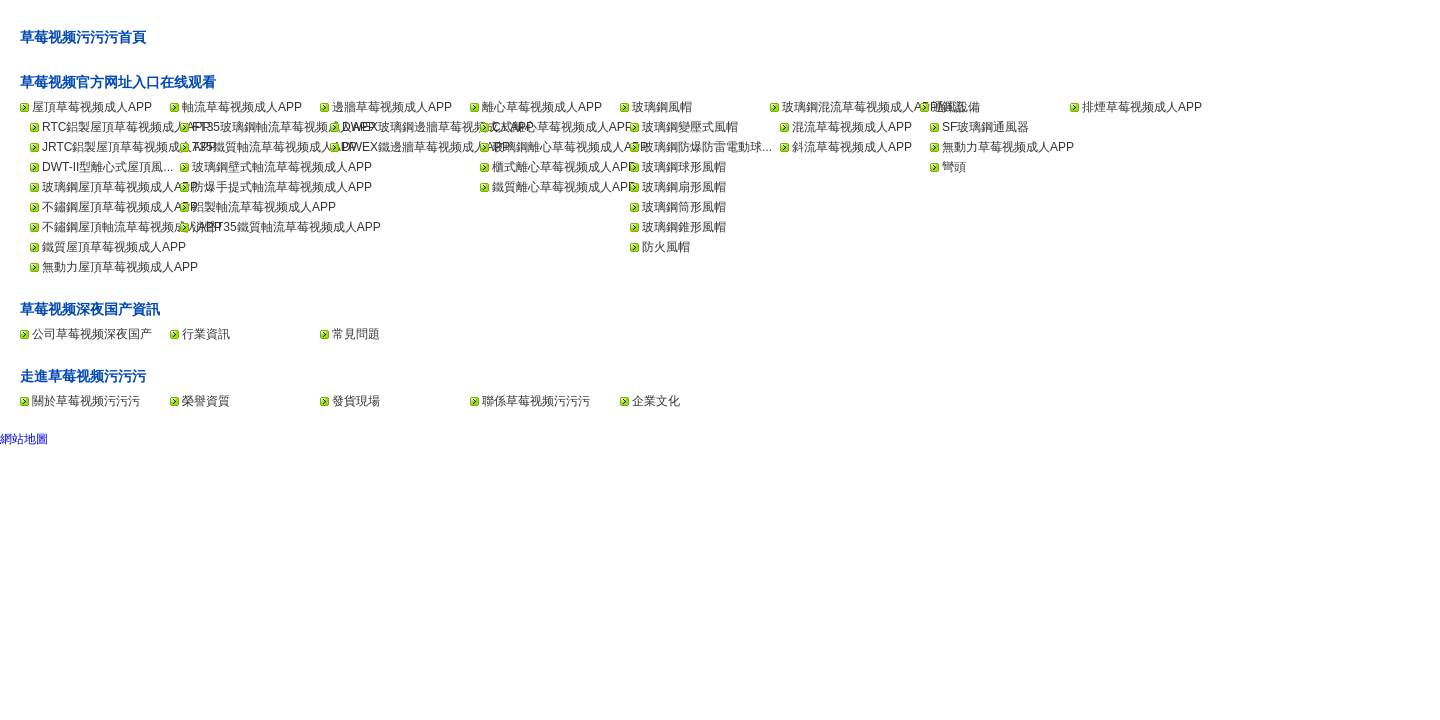  What do you see at coordinates (852, 147) in the screenshot?
I see `斜流草莓视频成人APP` at bounding box center [852, 147].